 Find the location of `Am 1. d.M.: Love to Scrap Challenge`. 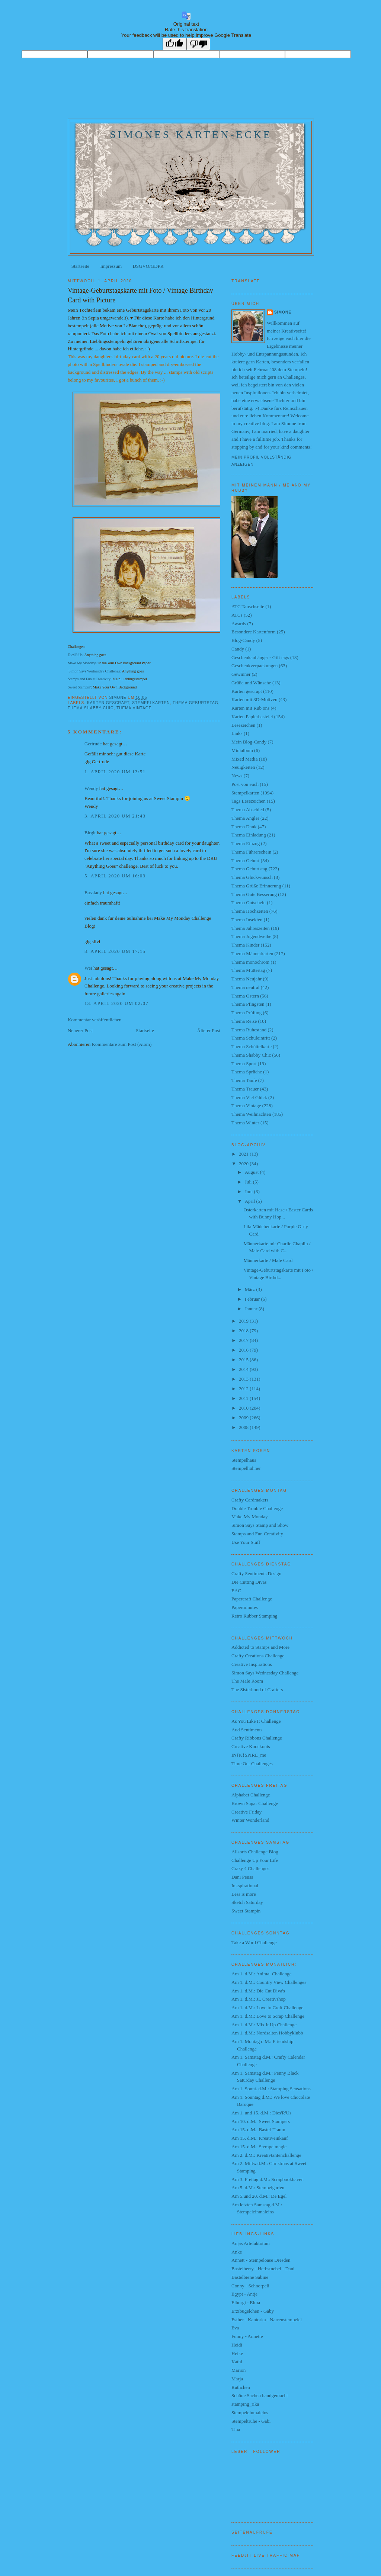

Am 1. d.M.: Love to Scrap Challenge is located at coordinates (267, 2016).